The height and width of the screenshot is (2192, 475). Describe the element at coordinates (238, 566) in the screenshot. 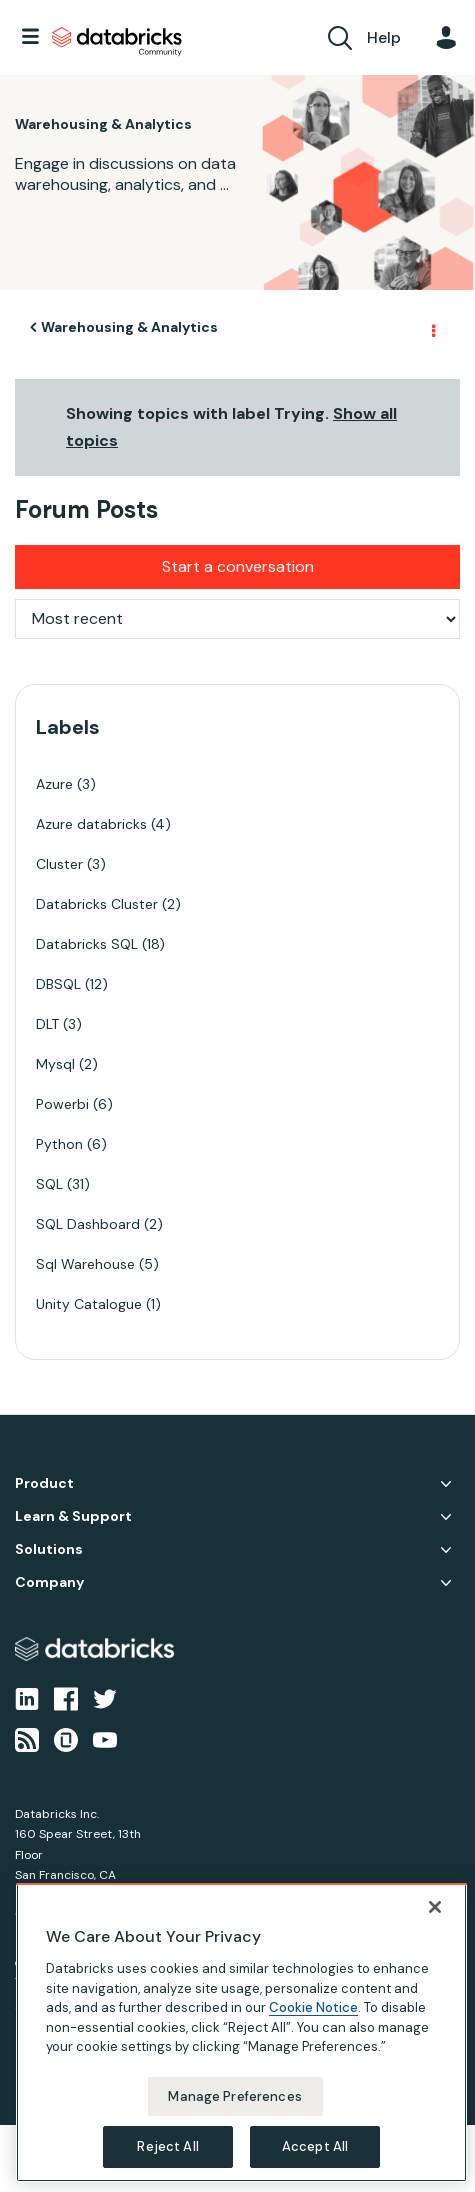

I see `Start a conversation` at that location.